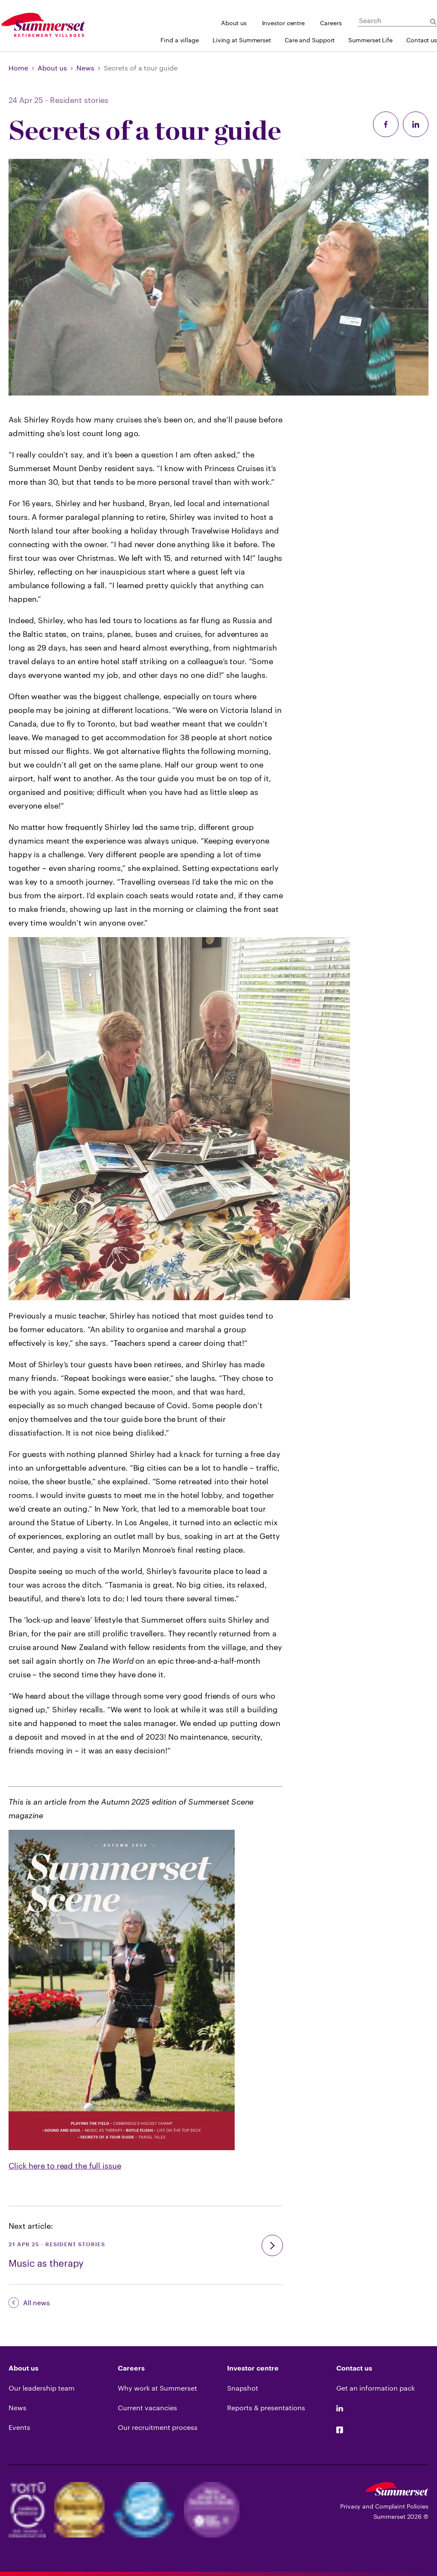 The image size is (437, 2576). Describe the element at coordinates (18, 68) in the screenshot. I see `Home` at that location.